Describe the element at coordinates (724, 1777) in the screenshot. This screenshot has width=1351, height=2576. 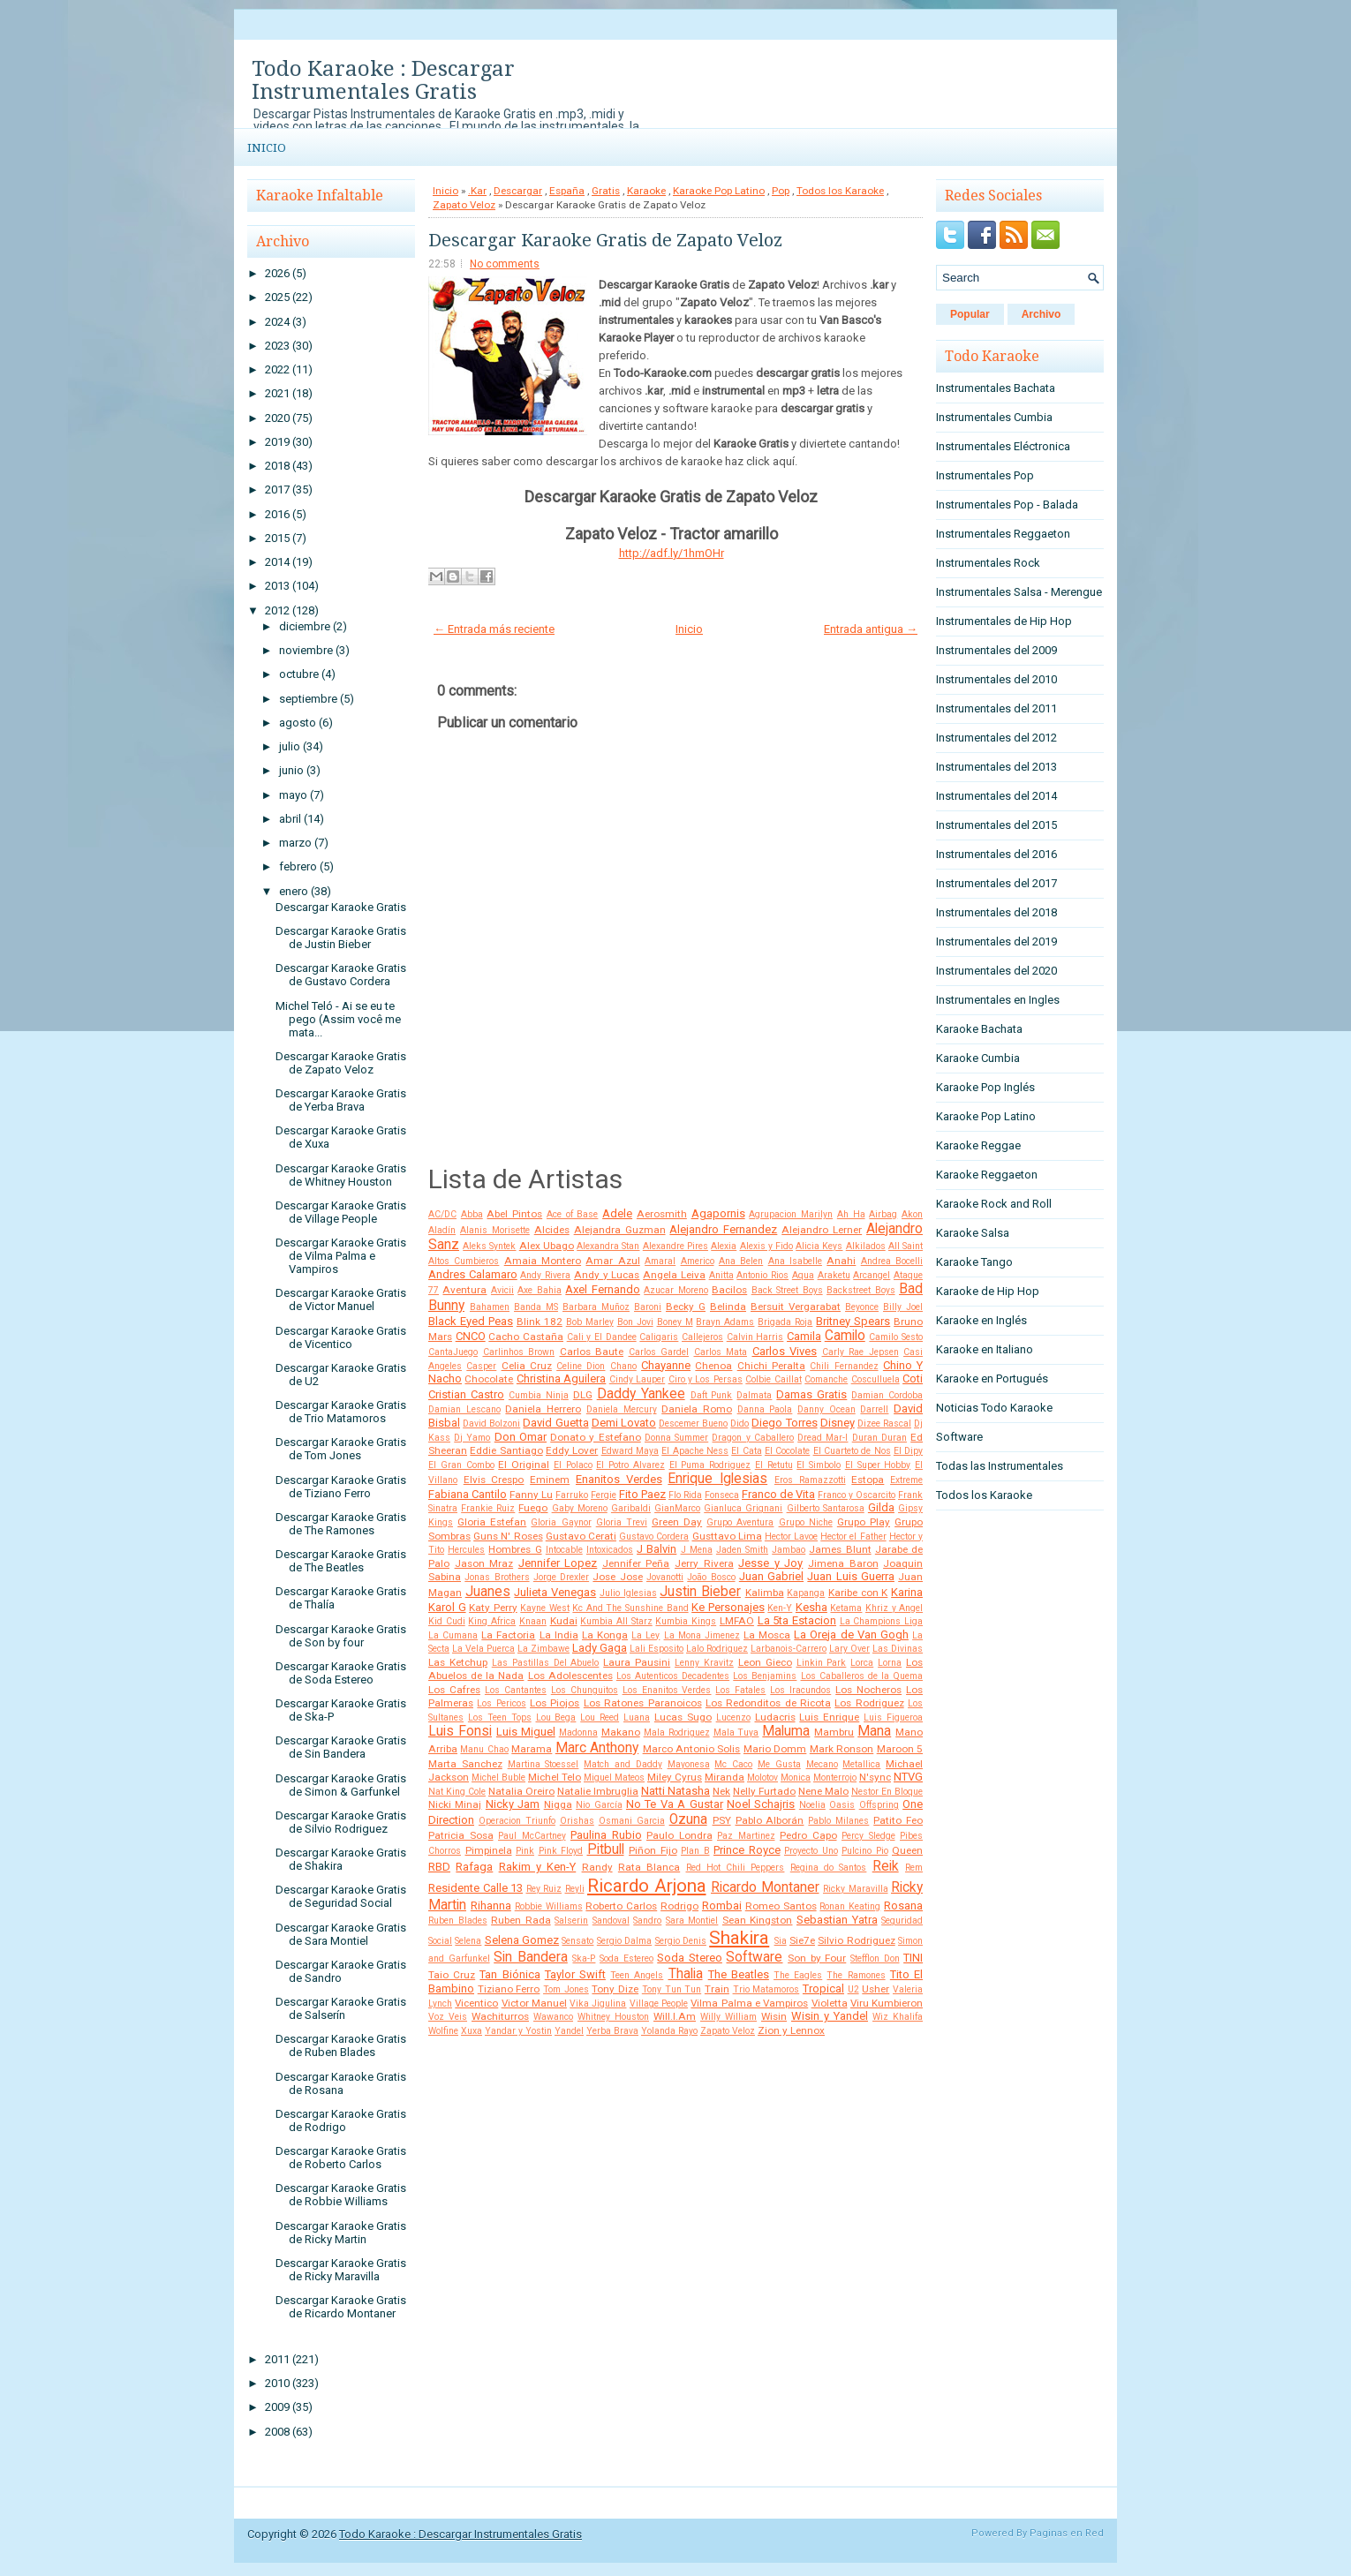
I see `Miranda` at that location.